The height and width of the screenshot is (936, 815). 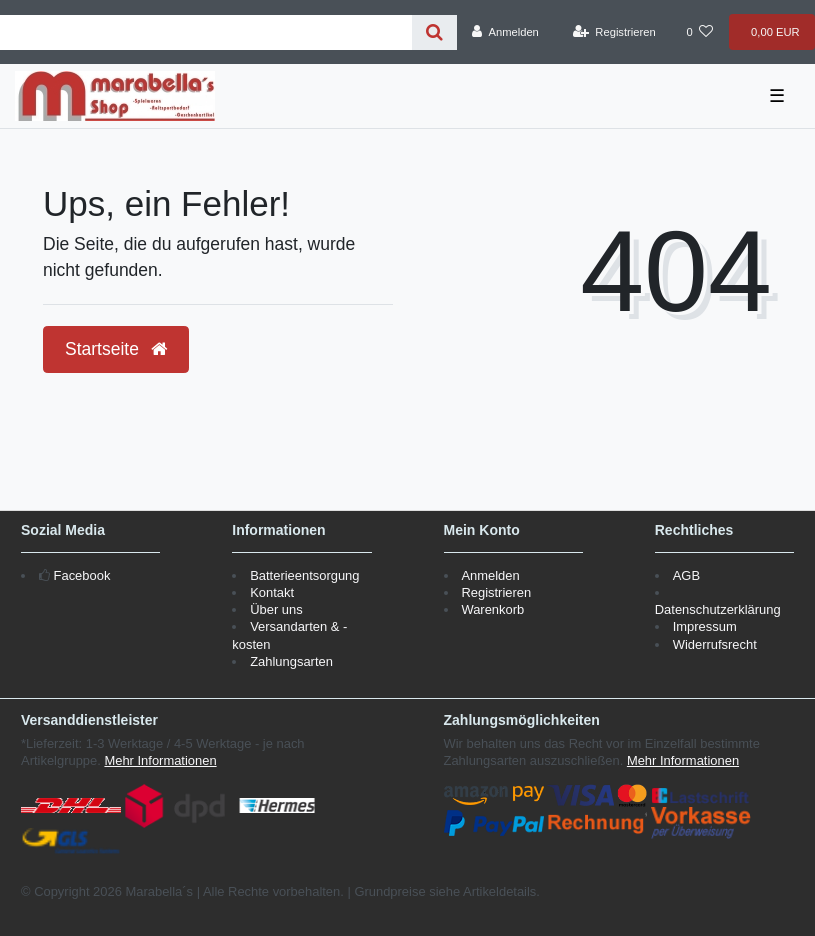 I want to click on Startseite [button], so click(x=116, y=349).